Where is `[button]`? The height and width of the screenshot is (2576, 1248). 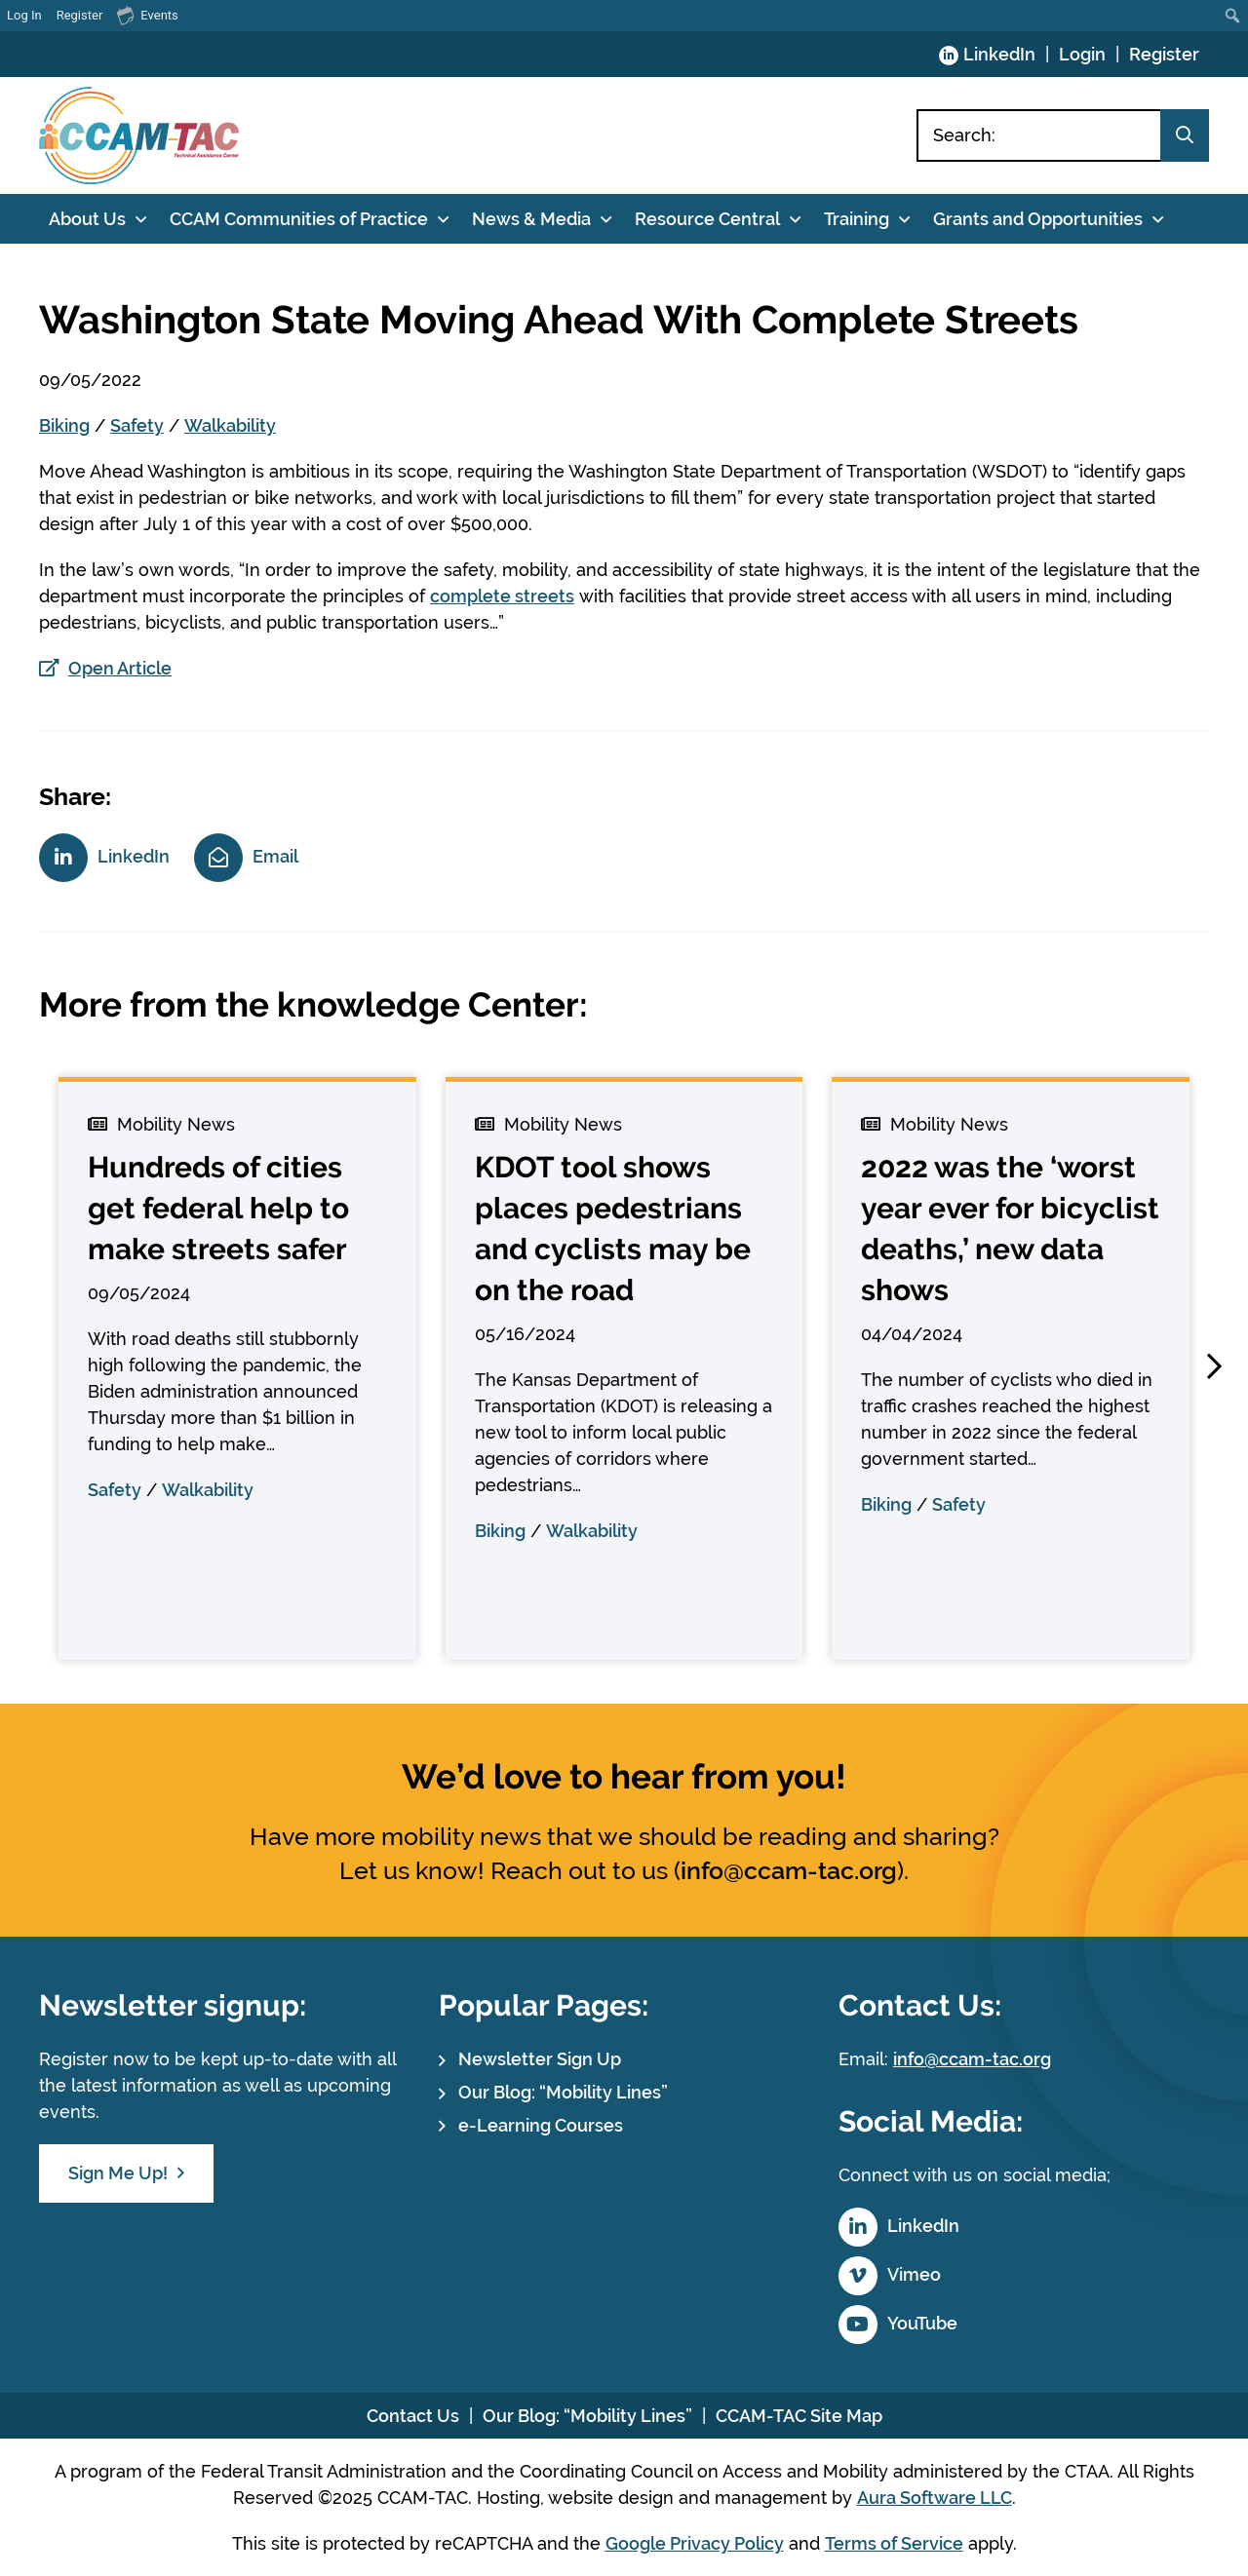
[button] is located at coordinates (1213, 1366).